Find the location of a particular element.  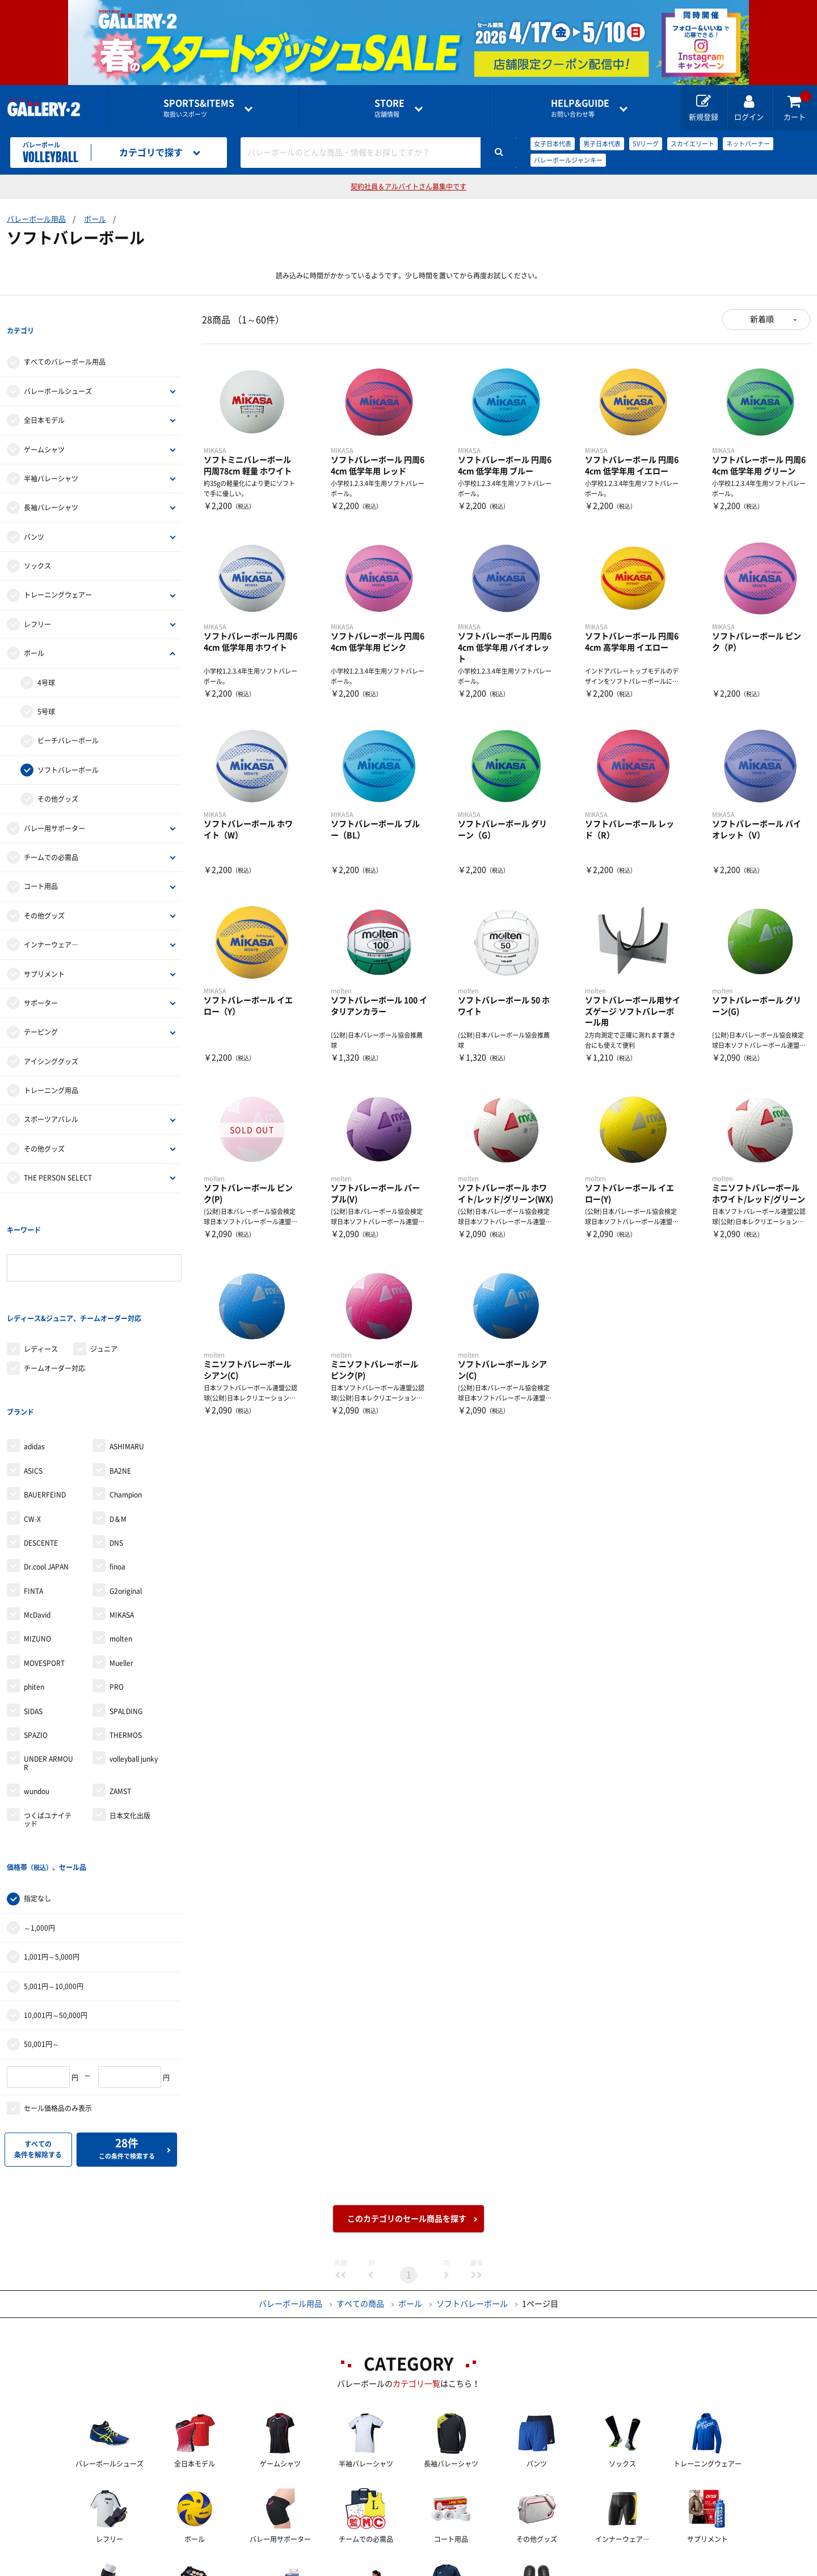

女子日本代表 is located at coordinates (552, 144).